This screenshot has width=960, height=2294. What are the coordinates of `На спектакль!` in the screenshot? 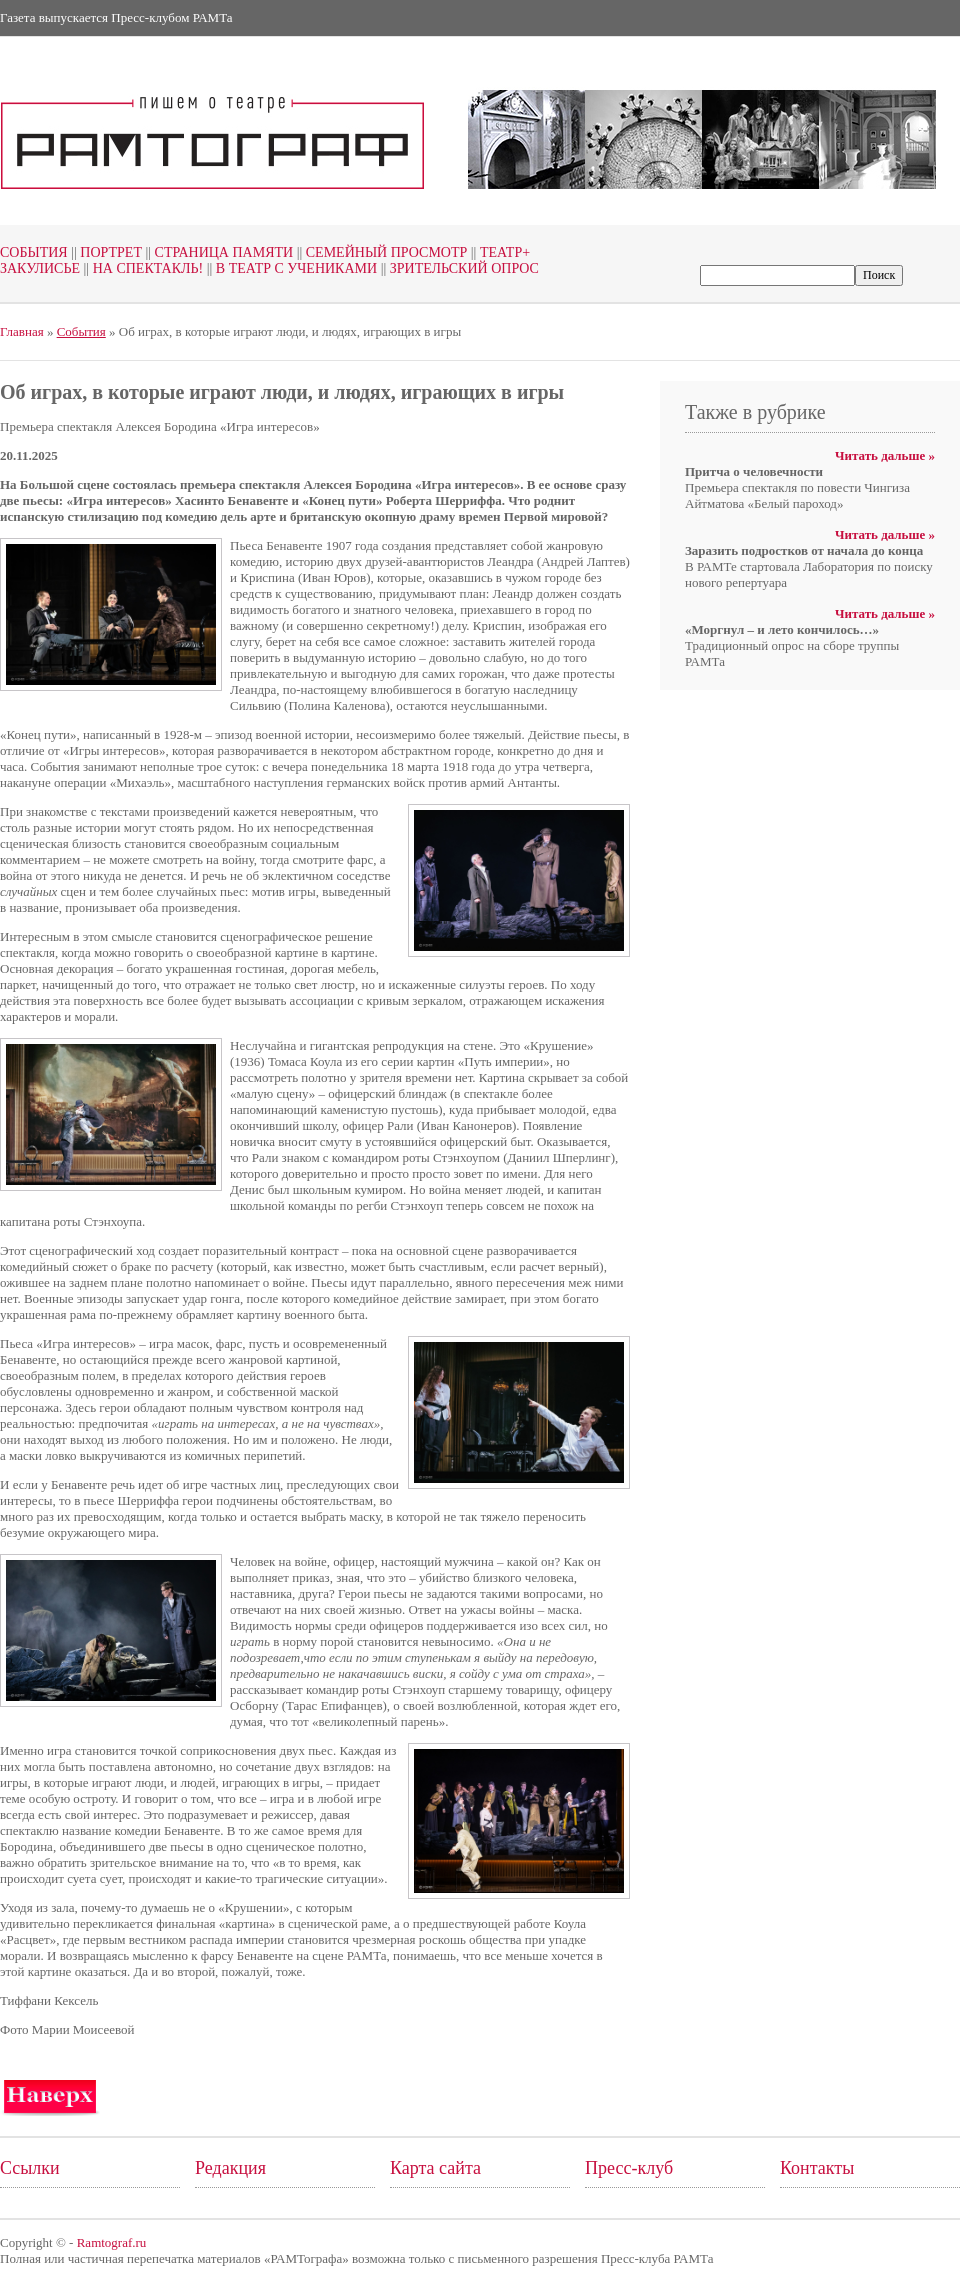 It's located at (141, 268).